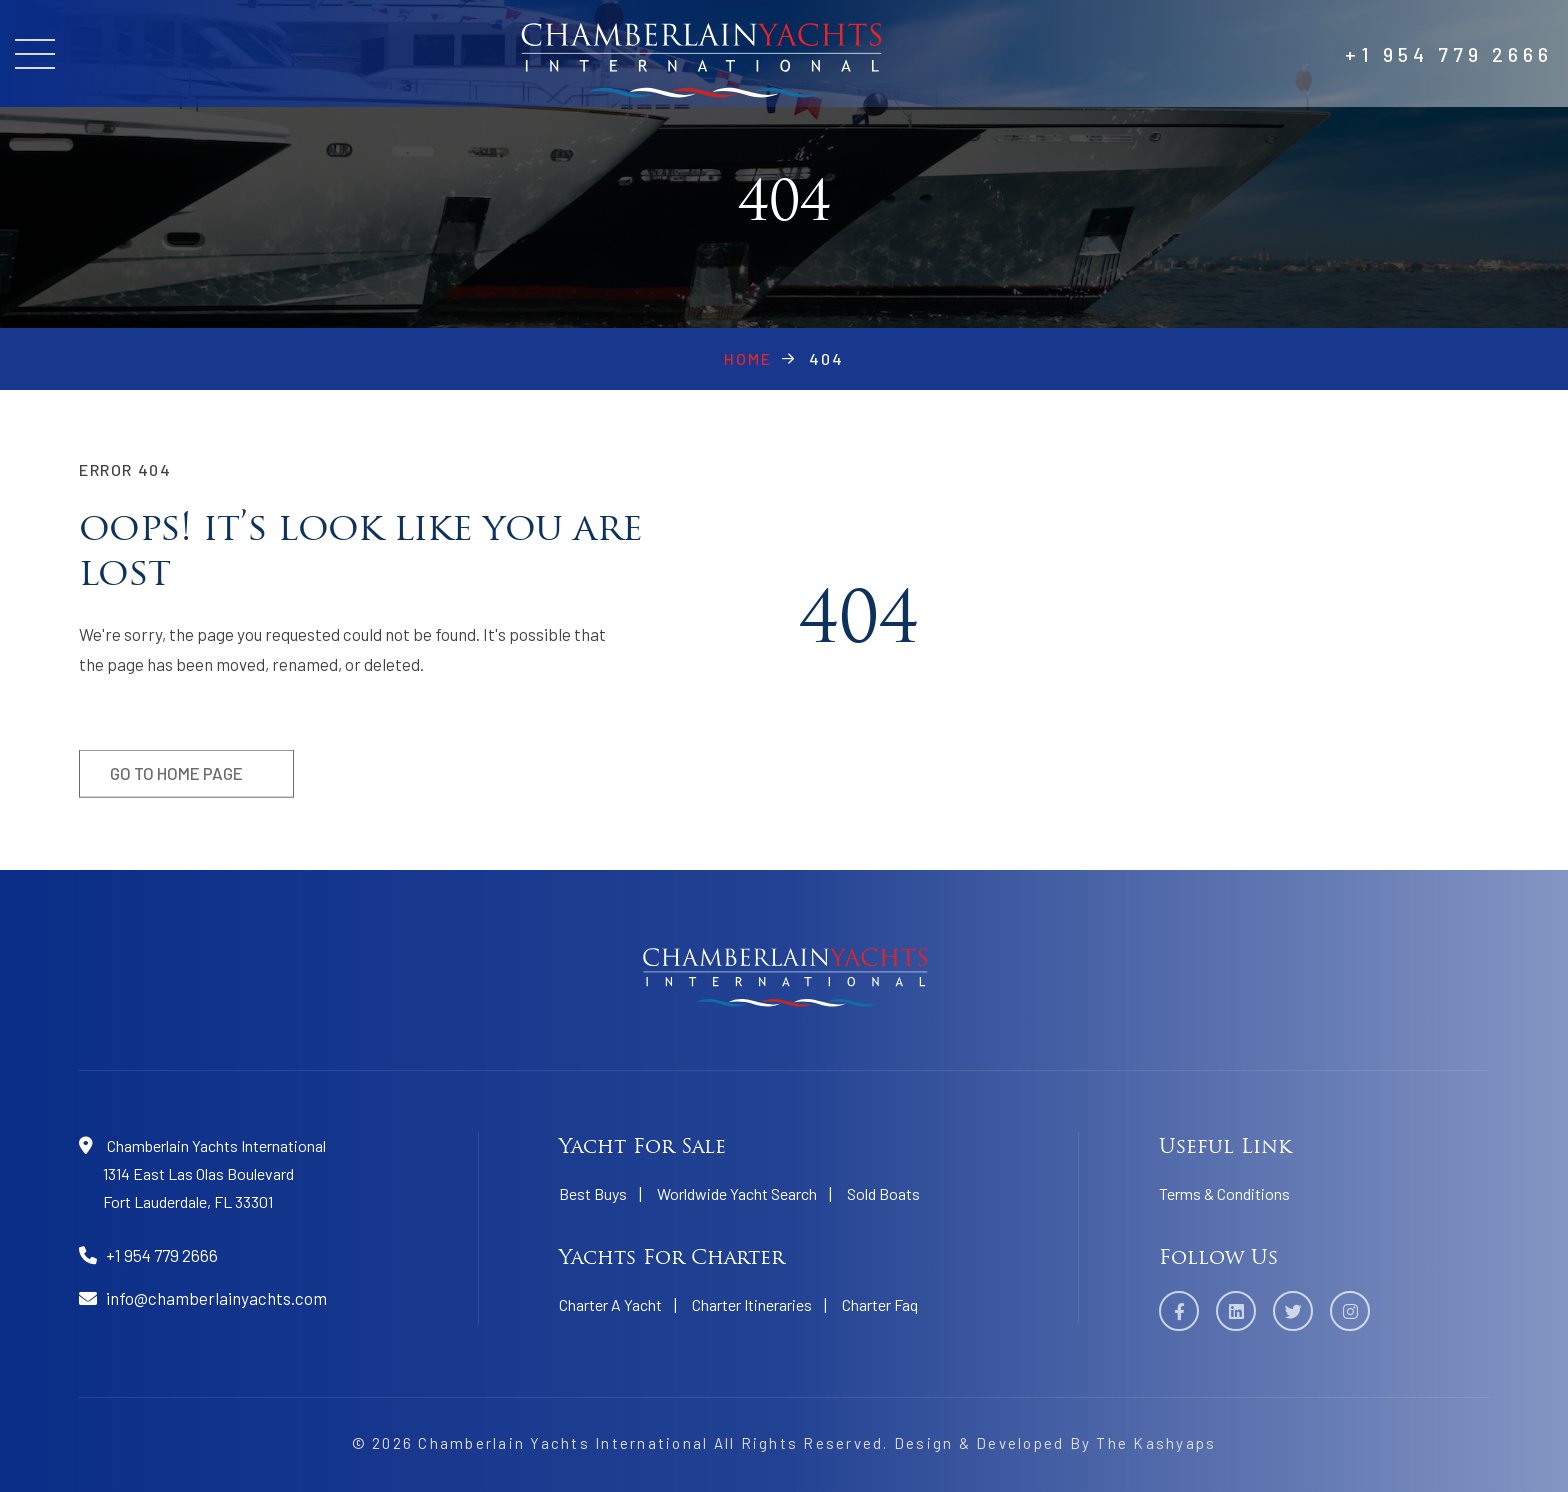 This screenshot has height=1492, width=1568. What do you see at coordinates (1156, 1443) in the screenshot?
I see `The Kashyaps` at bounding box center [1156, 1443].